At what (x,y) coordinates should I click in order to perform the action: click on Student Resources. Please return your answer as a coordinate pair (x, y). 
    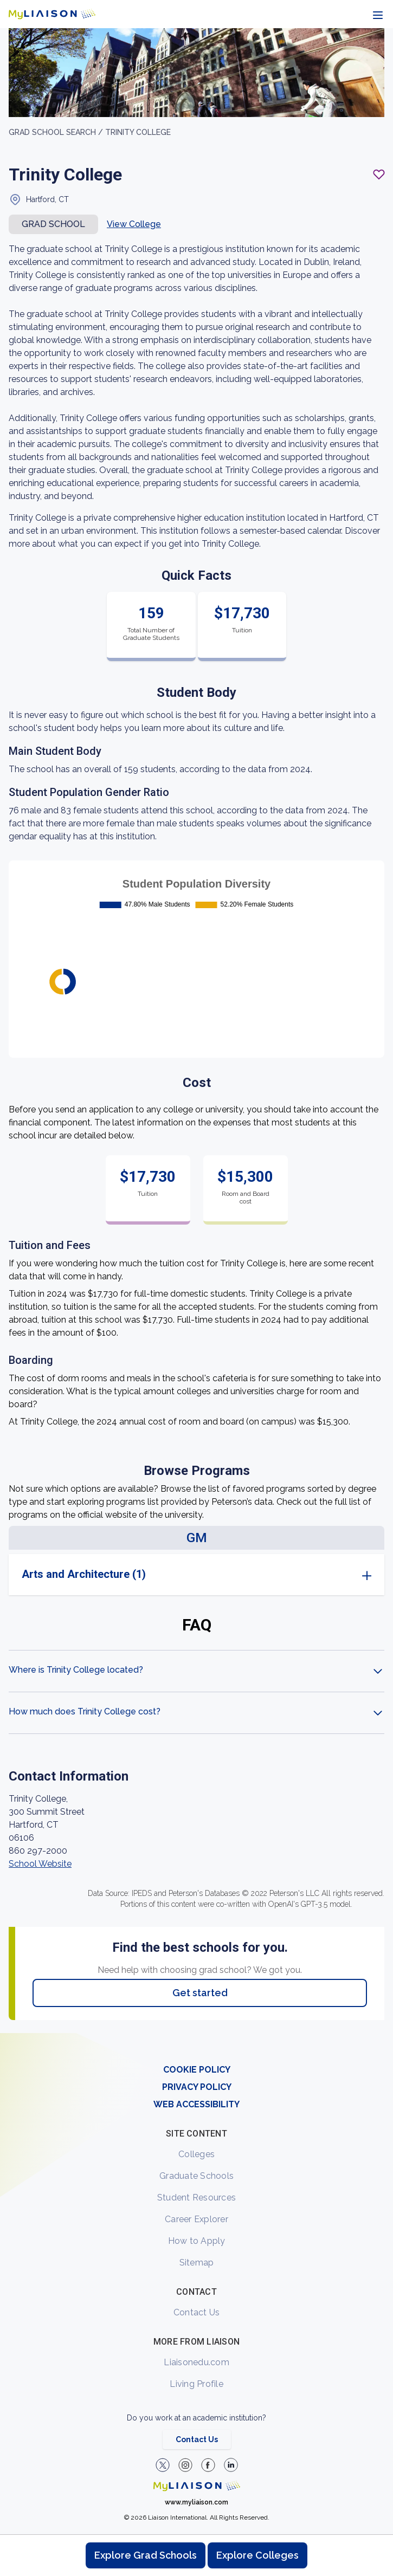
    Looking at the image, I should click on (196, 2197).